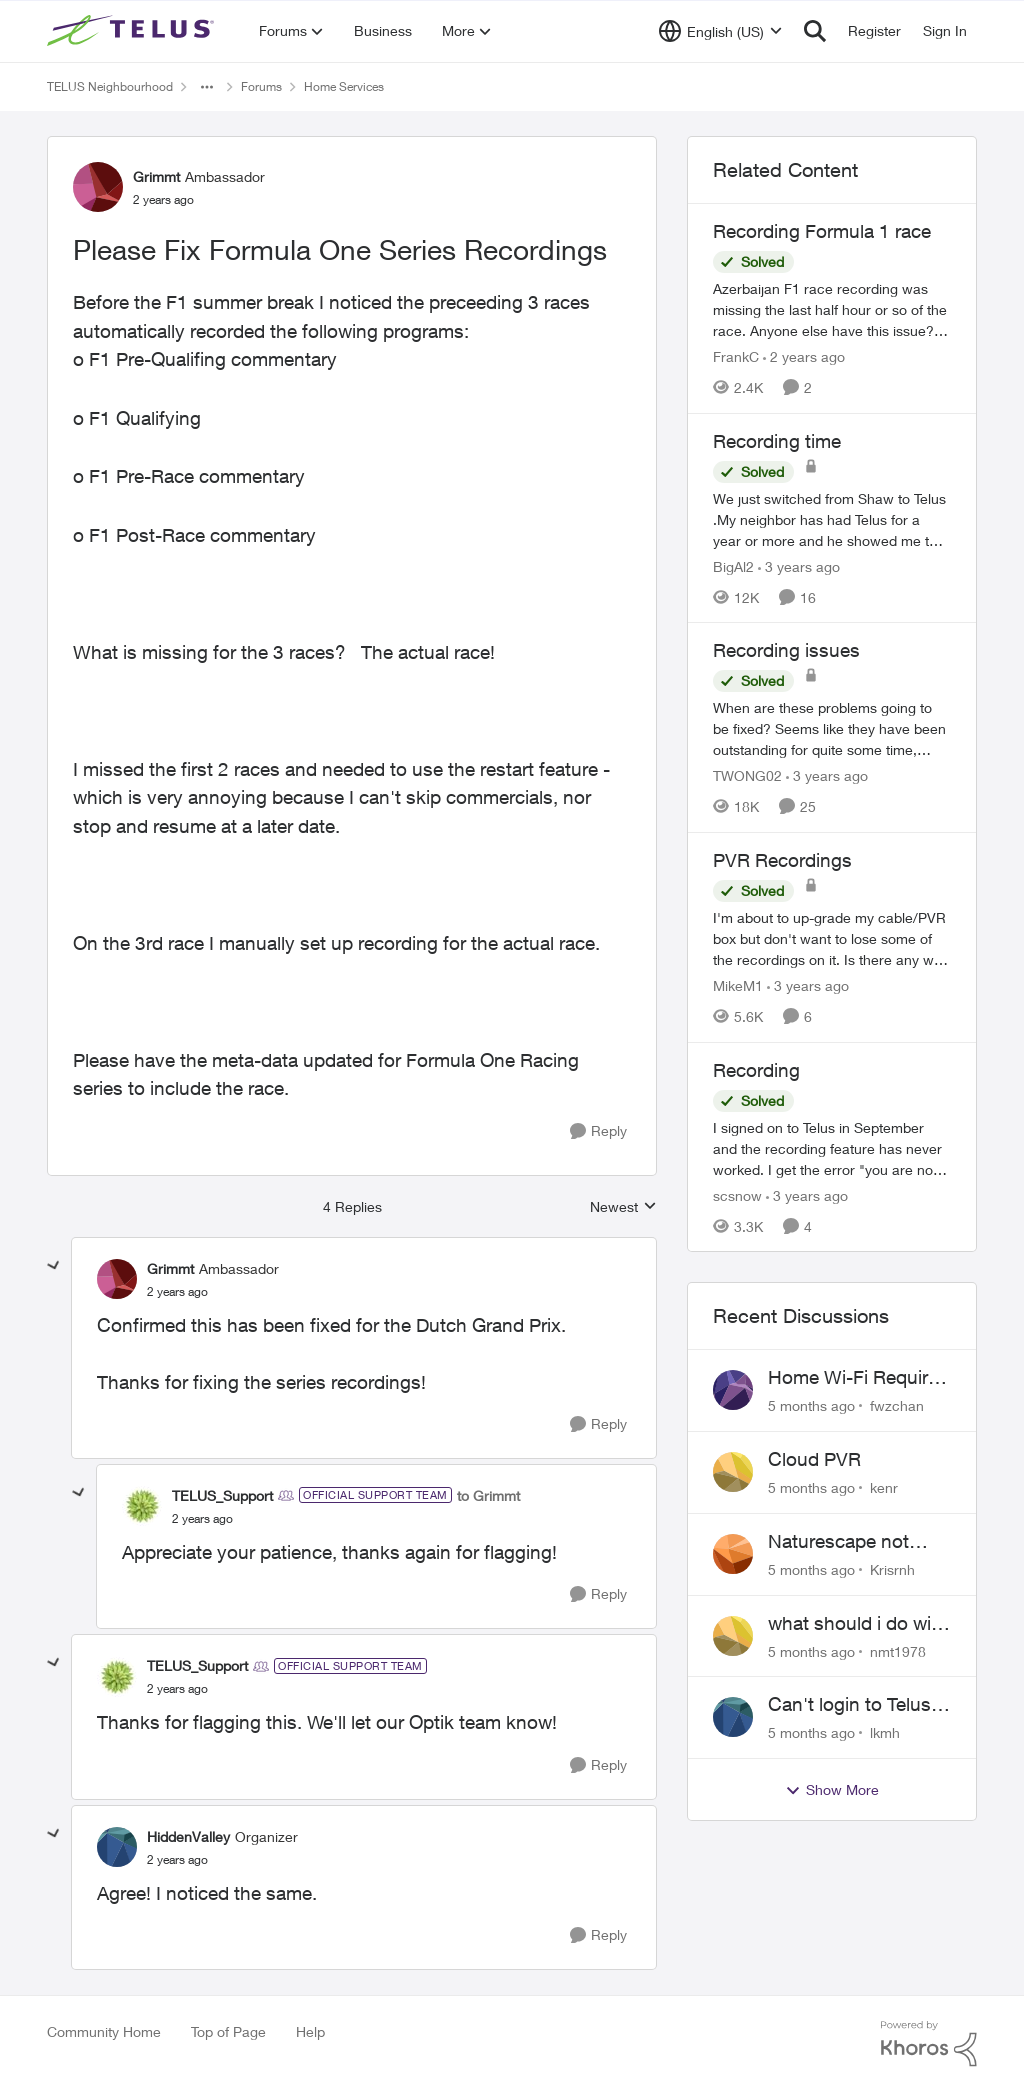 The image size is (1024, 2092). Describe the element at coordinates (142, 1506) in the screenshot. I see `[View Profile: TELUS_Support]` at that location.